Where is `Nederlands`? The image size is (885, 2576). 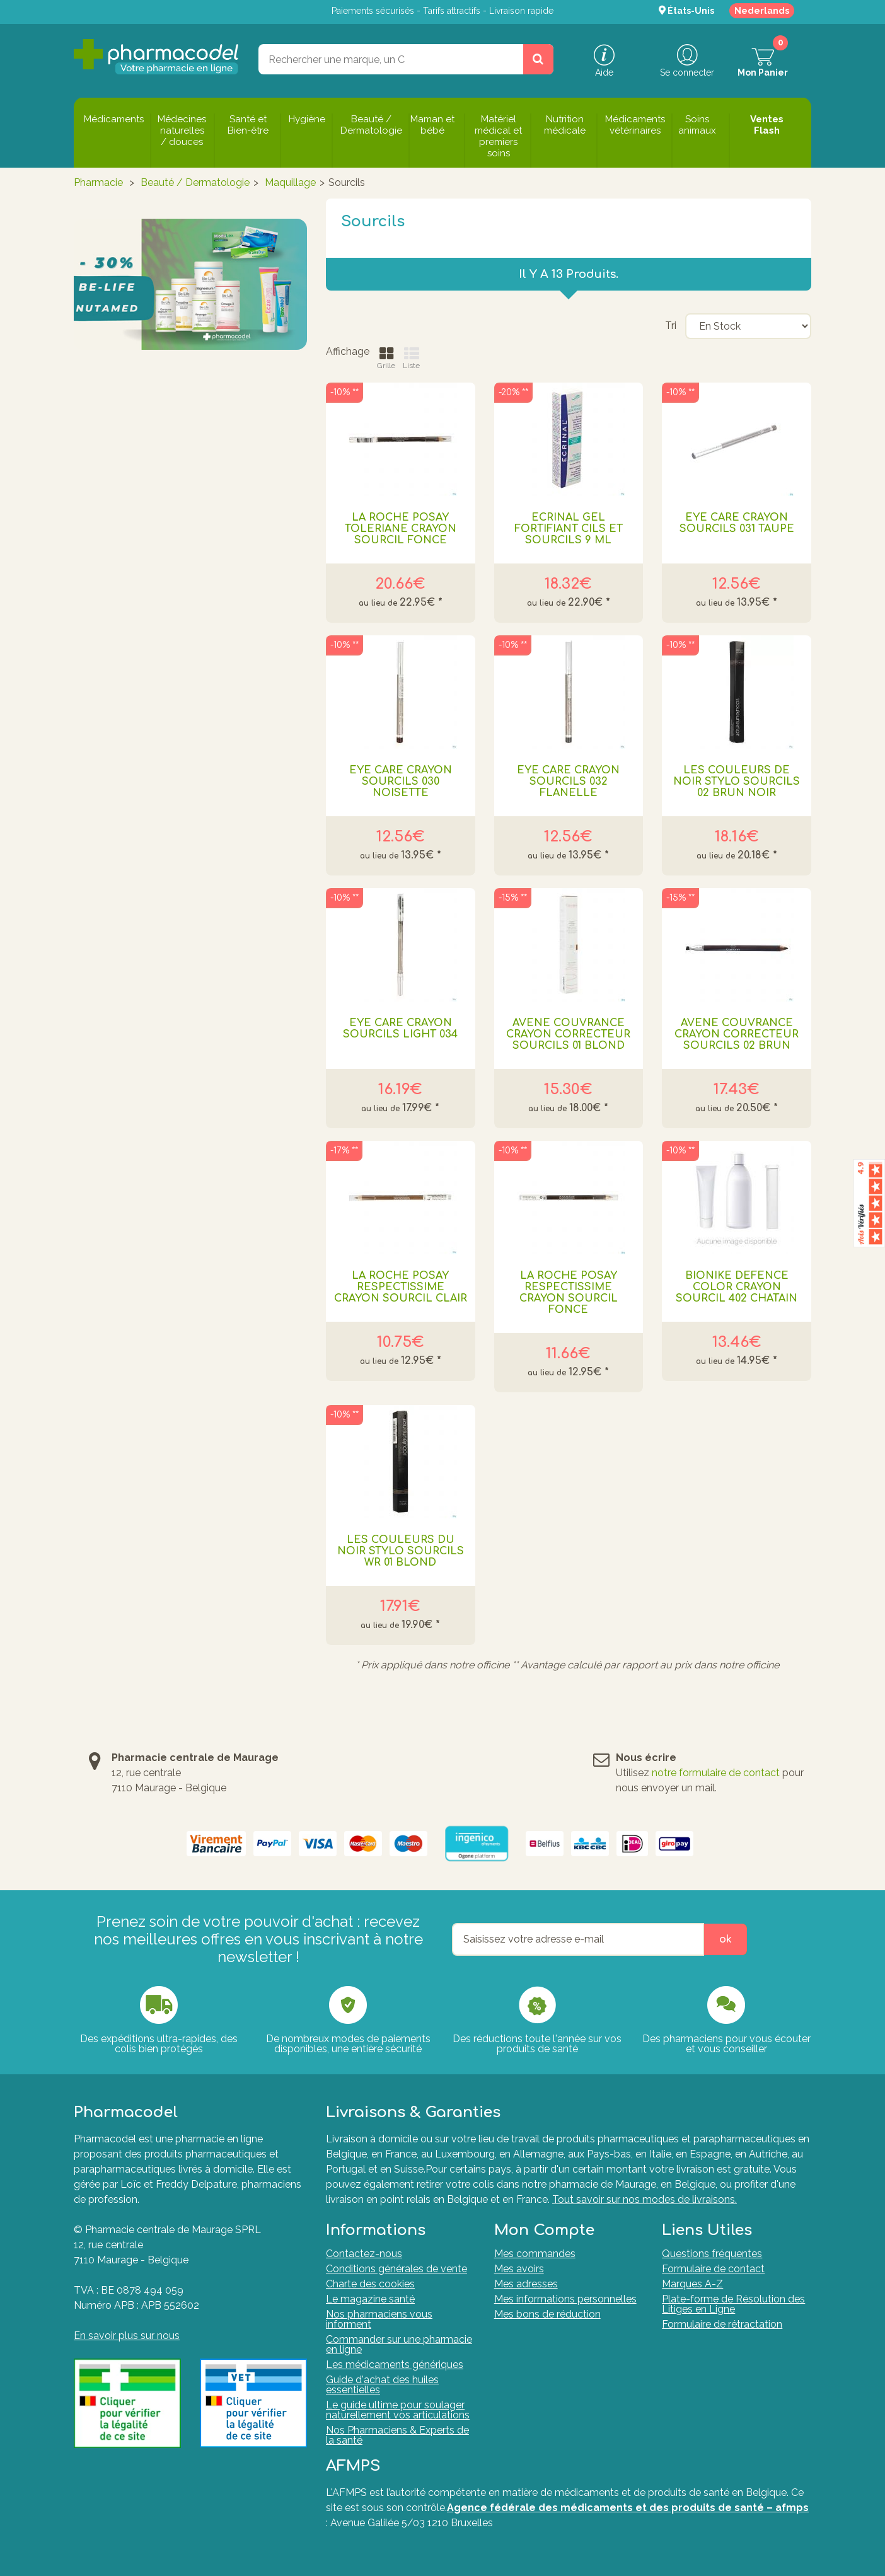 Nederlands is located at coordinates (761, 11).